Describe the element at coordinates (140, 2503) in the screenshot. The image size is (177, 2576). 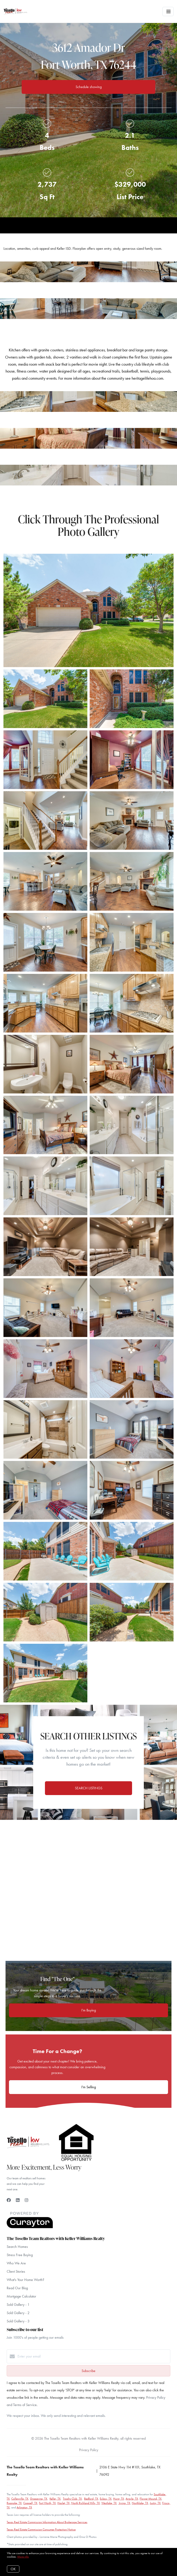
I see `Northlake, TX` at that location.